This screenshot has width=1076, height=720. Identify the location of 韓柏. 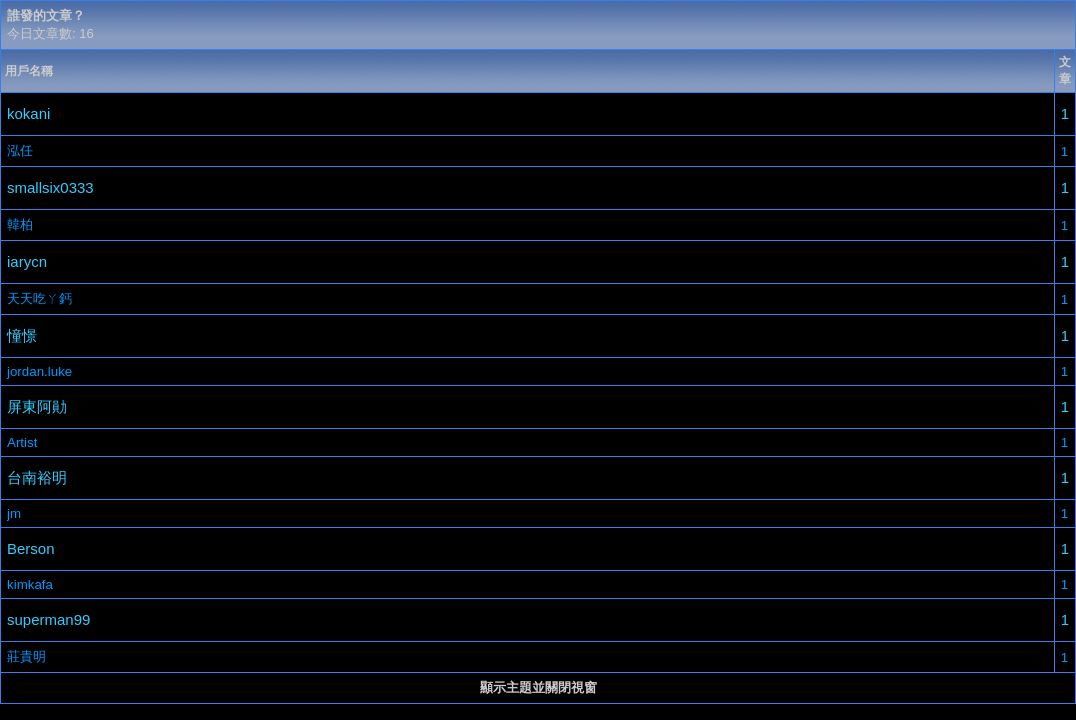
(20, 224).